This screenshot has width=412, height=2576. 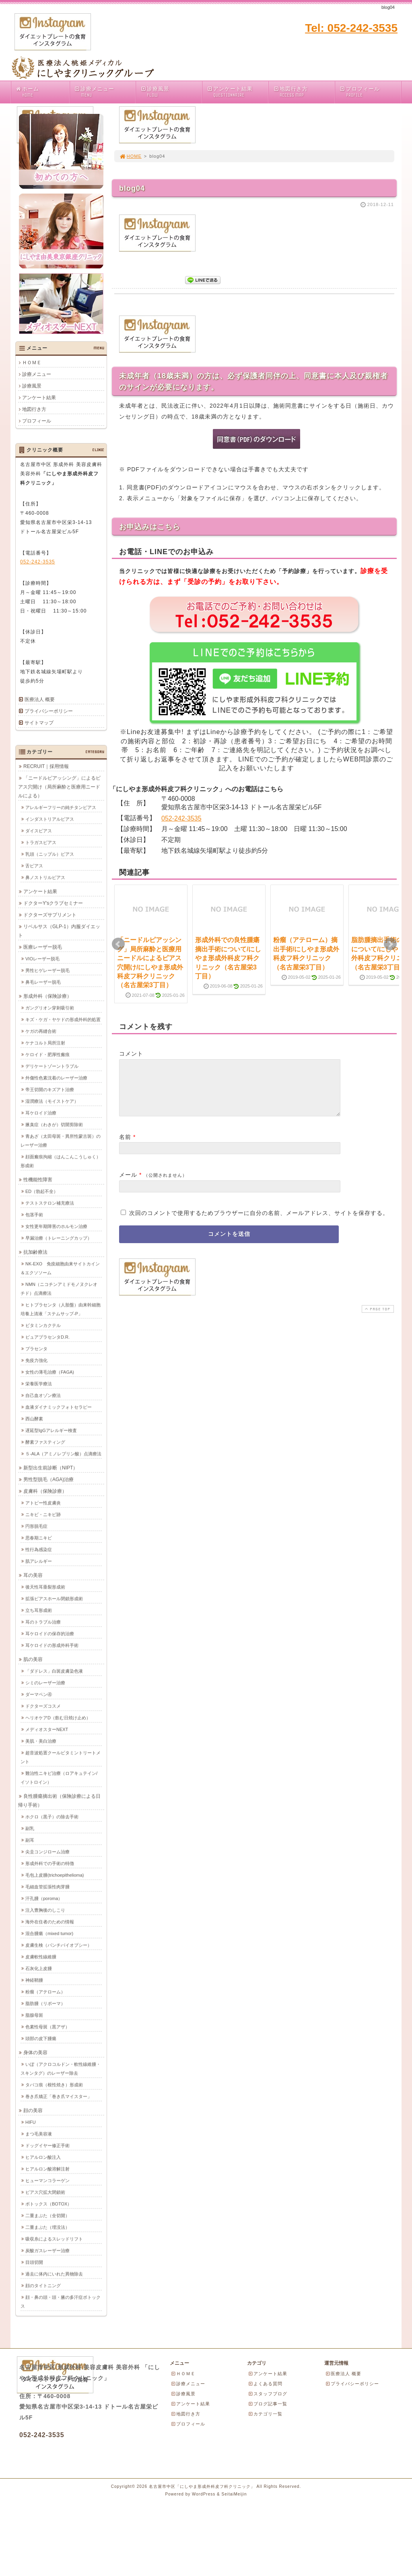 What do you see at coordinates (49, 711) in the screenshot?
I see `プライバシーポリシー` at bounding box center [49, 711].